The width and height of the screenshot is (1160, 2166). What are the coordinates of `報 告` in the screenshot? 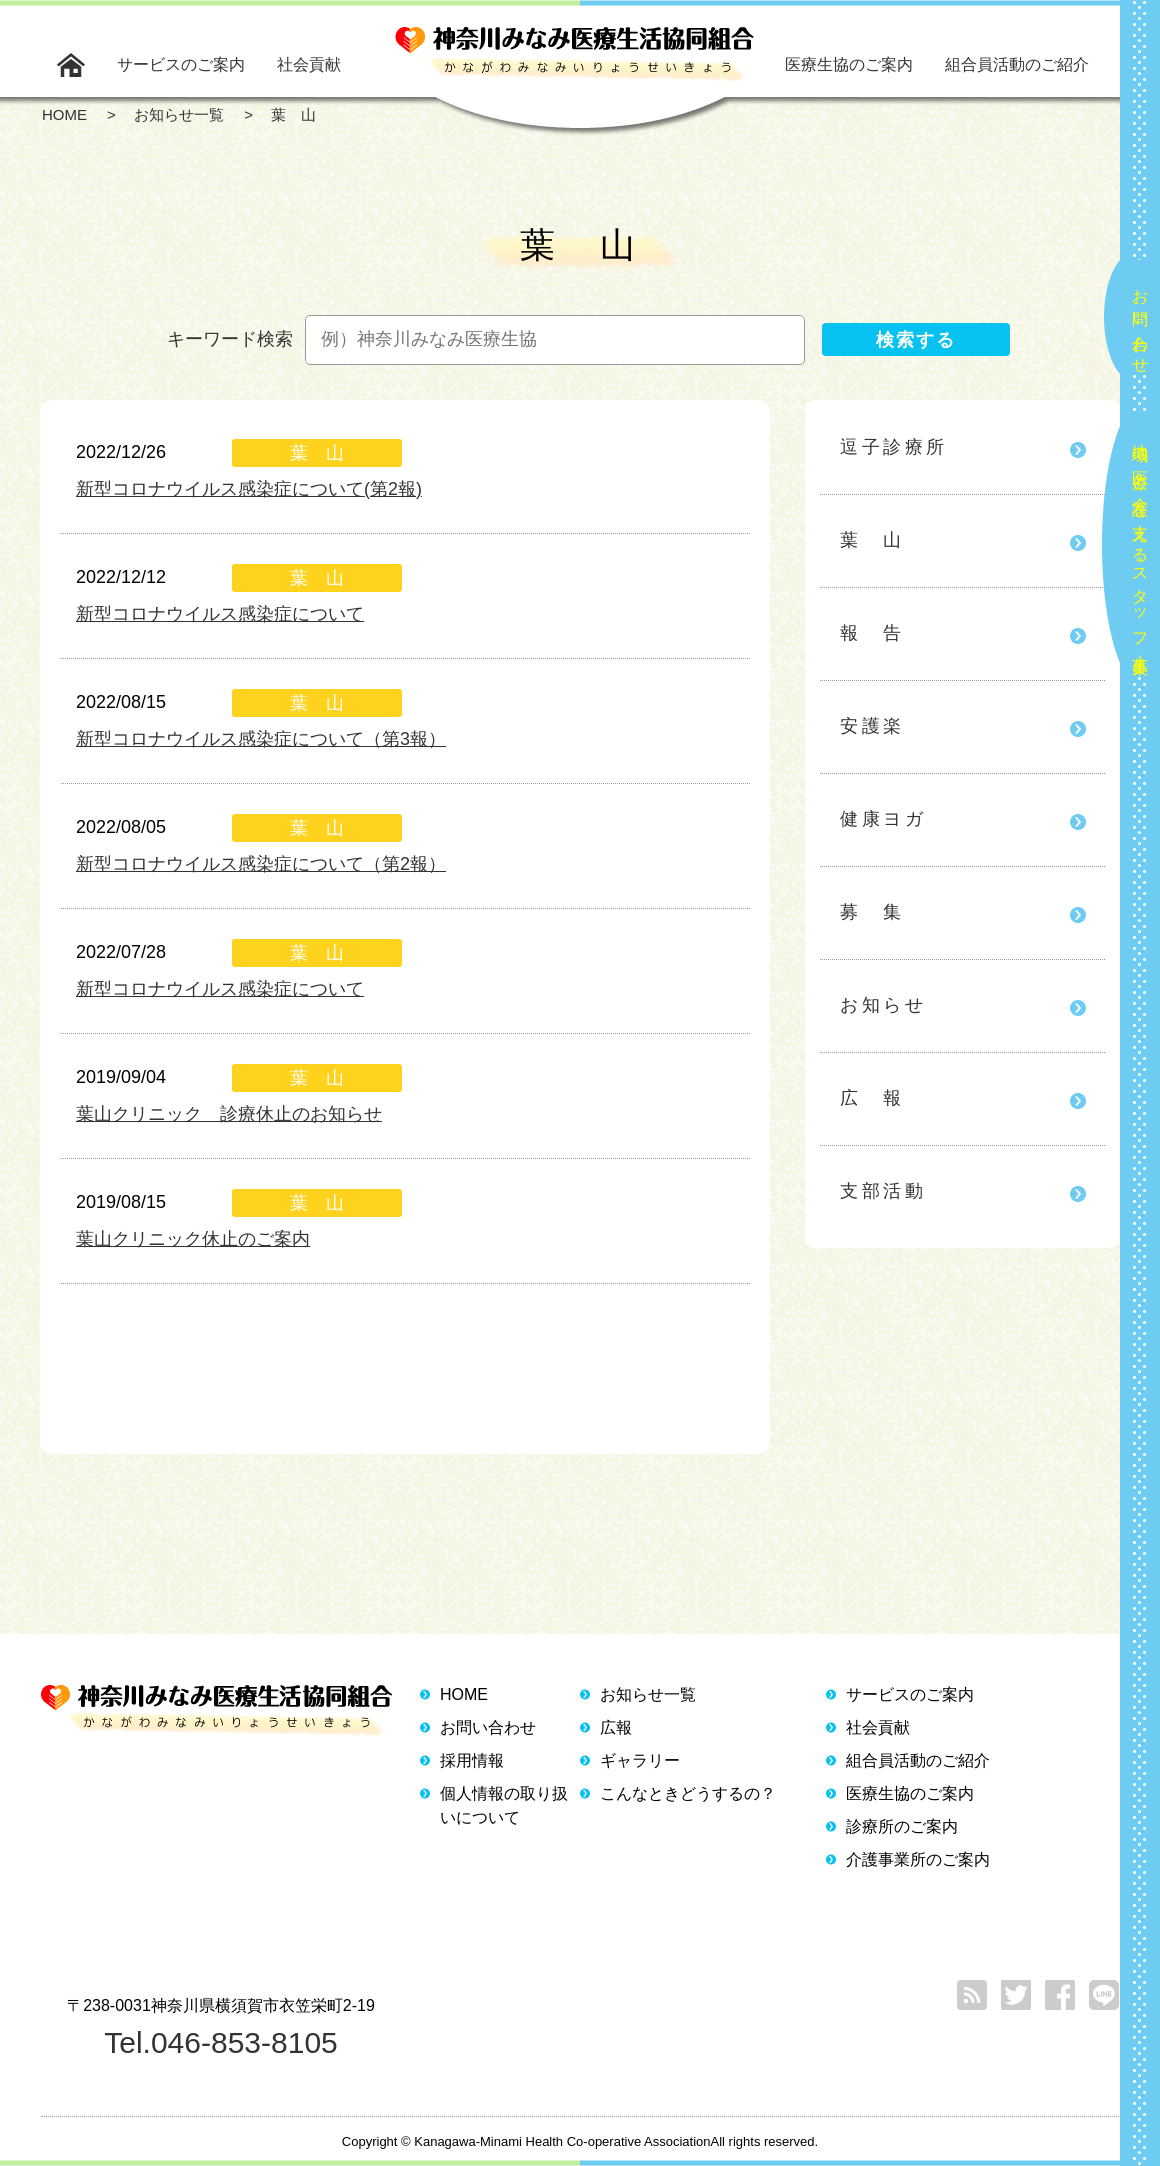 It's located at (872, 633).